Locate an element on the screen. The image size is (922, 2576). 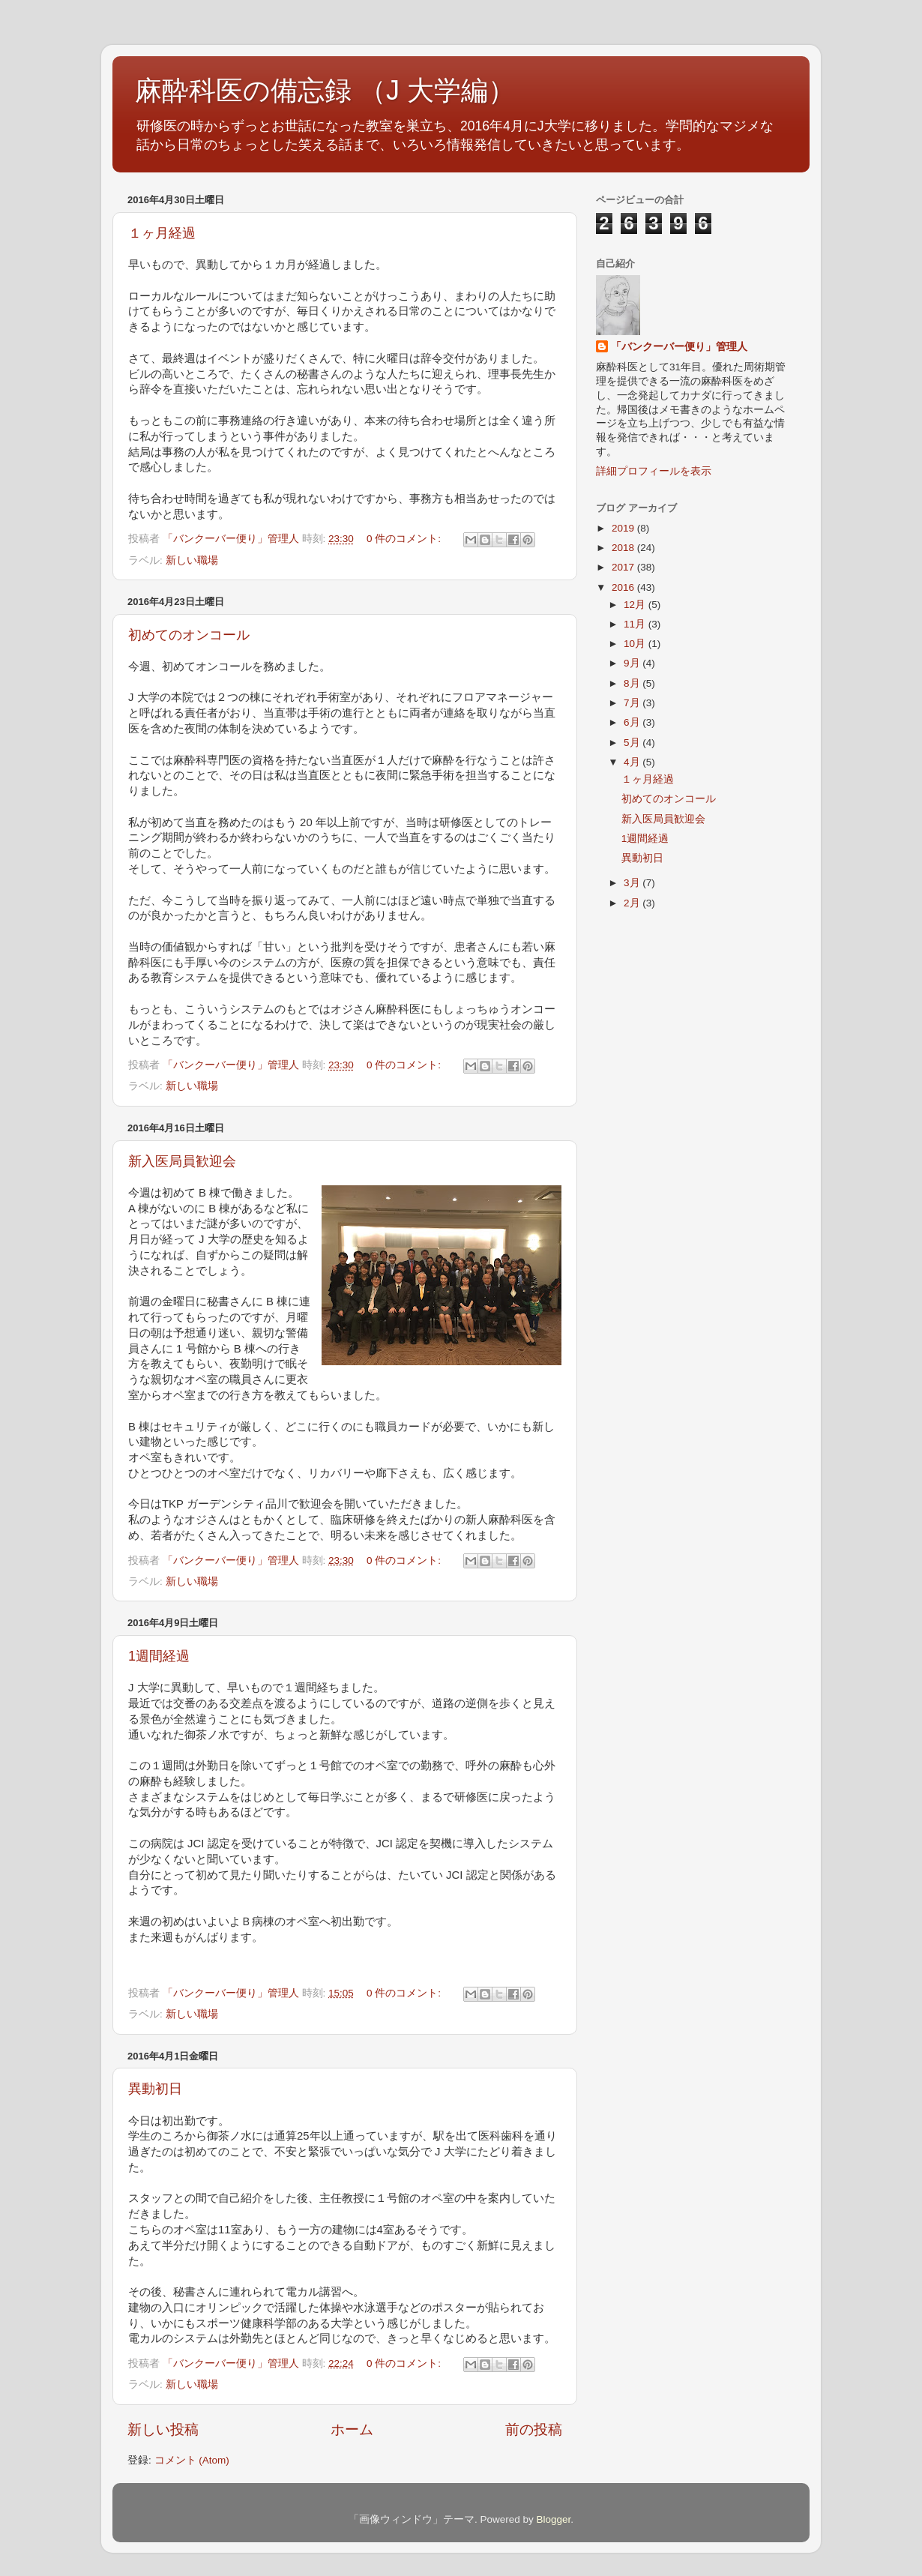
2019 is located at coordinates (624, 528).